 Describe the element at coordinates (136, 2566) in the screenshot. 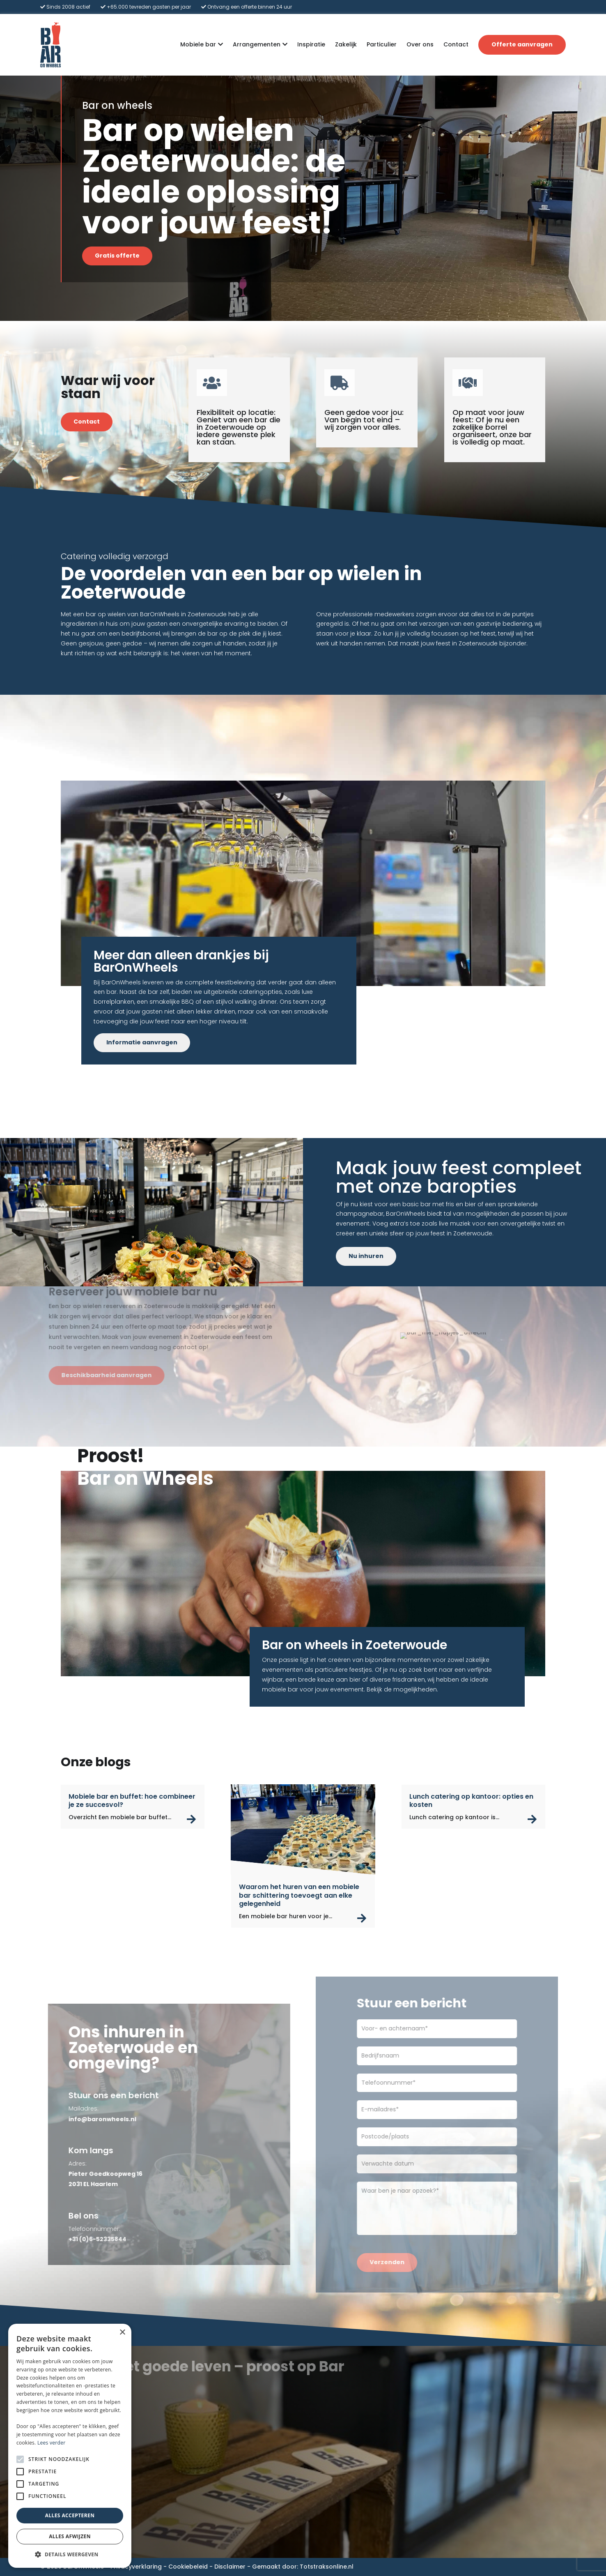

I see `Privacyverklaring` at that location.